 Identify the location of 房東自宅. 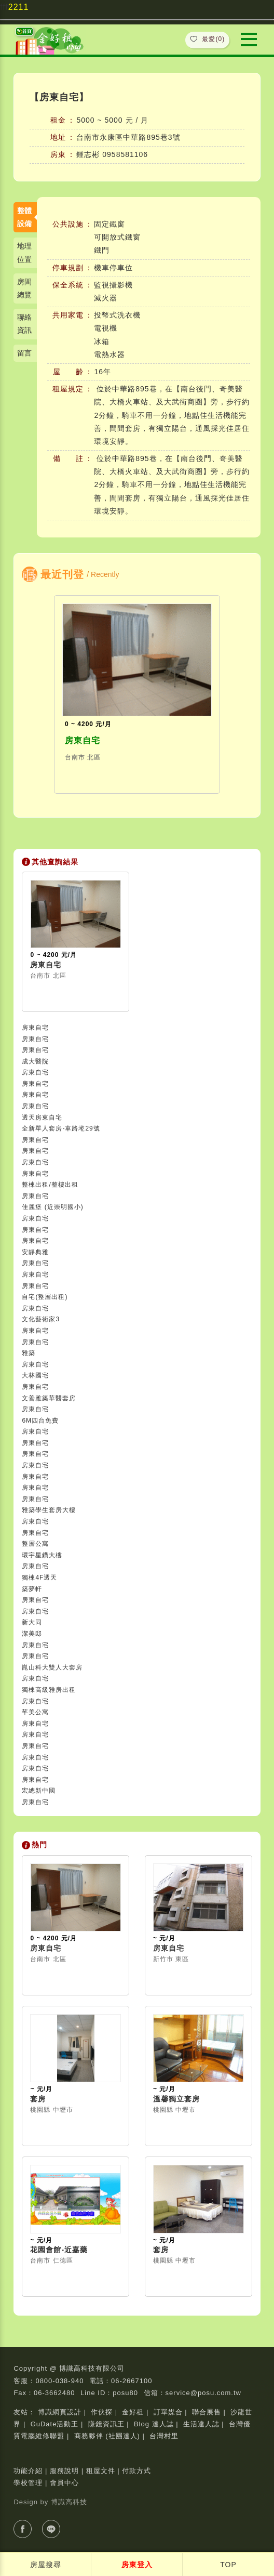
(82, 740).